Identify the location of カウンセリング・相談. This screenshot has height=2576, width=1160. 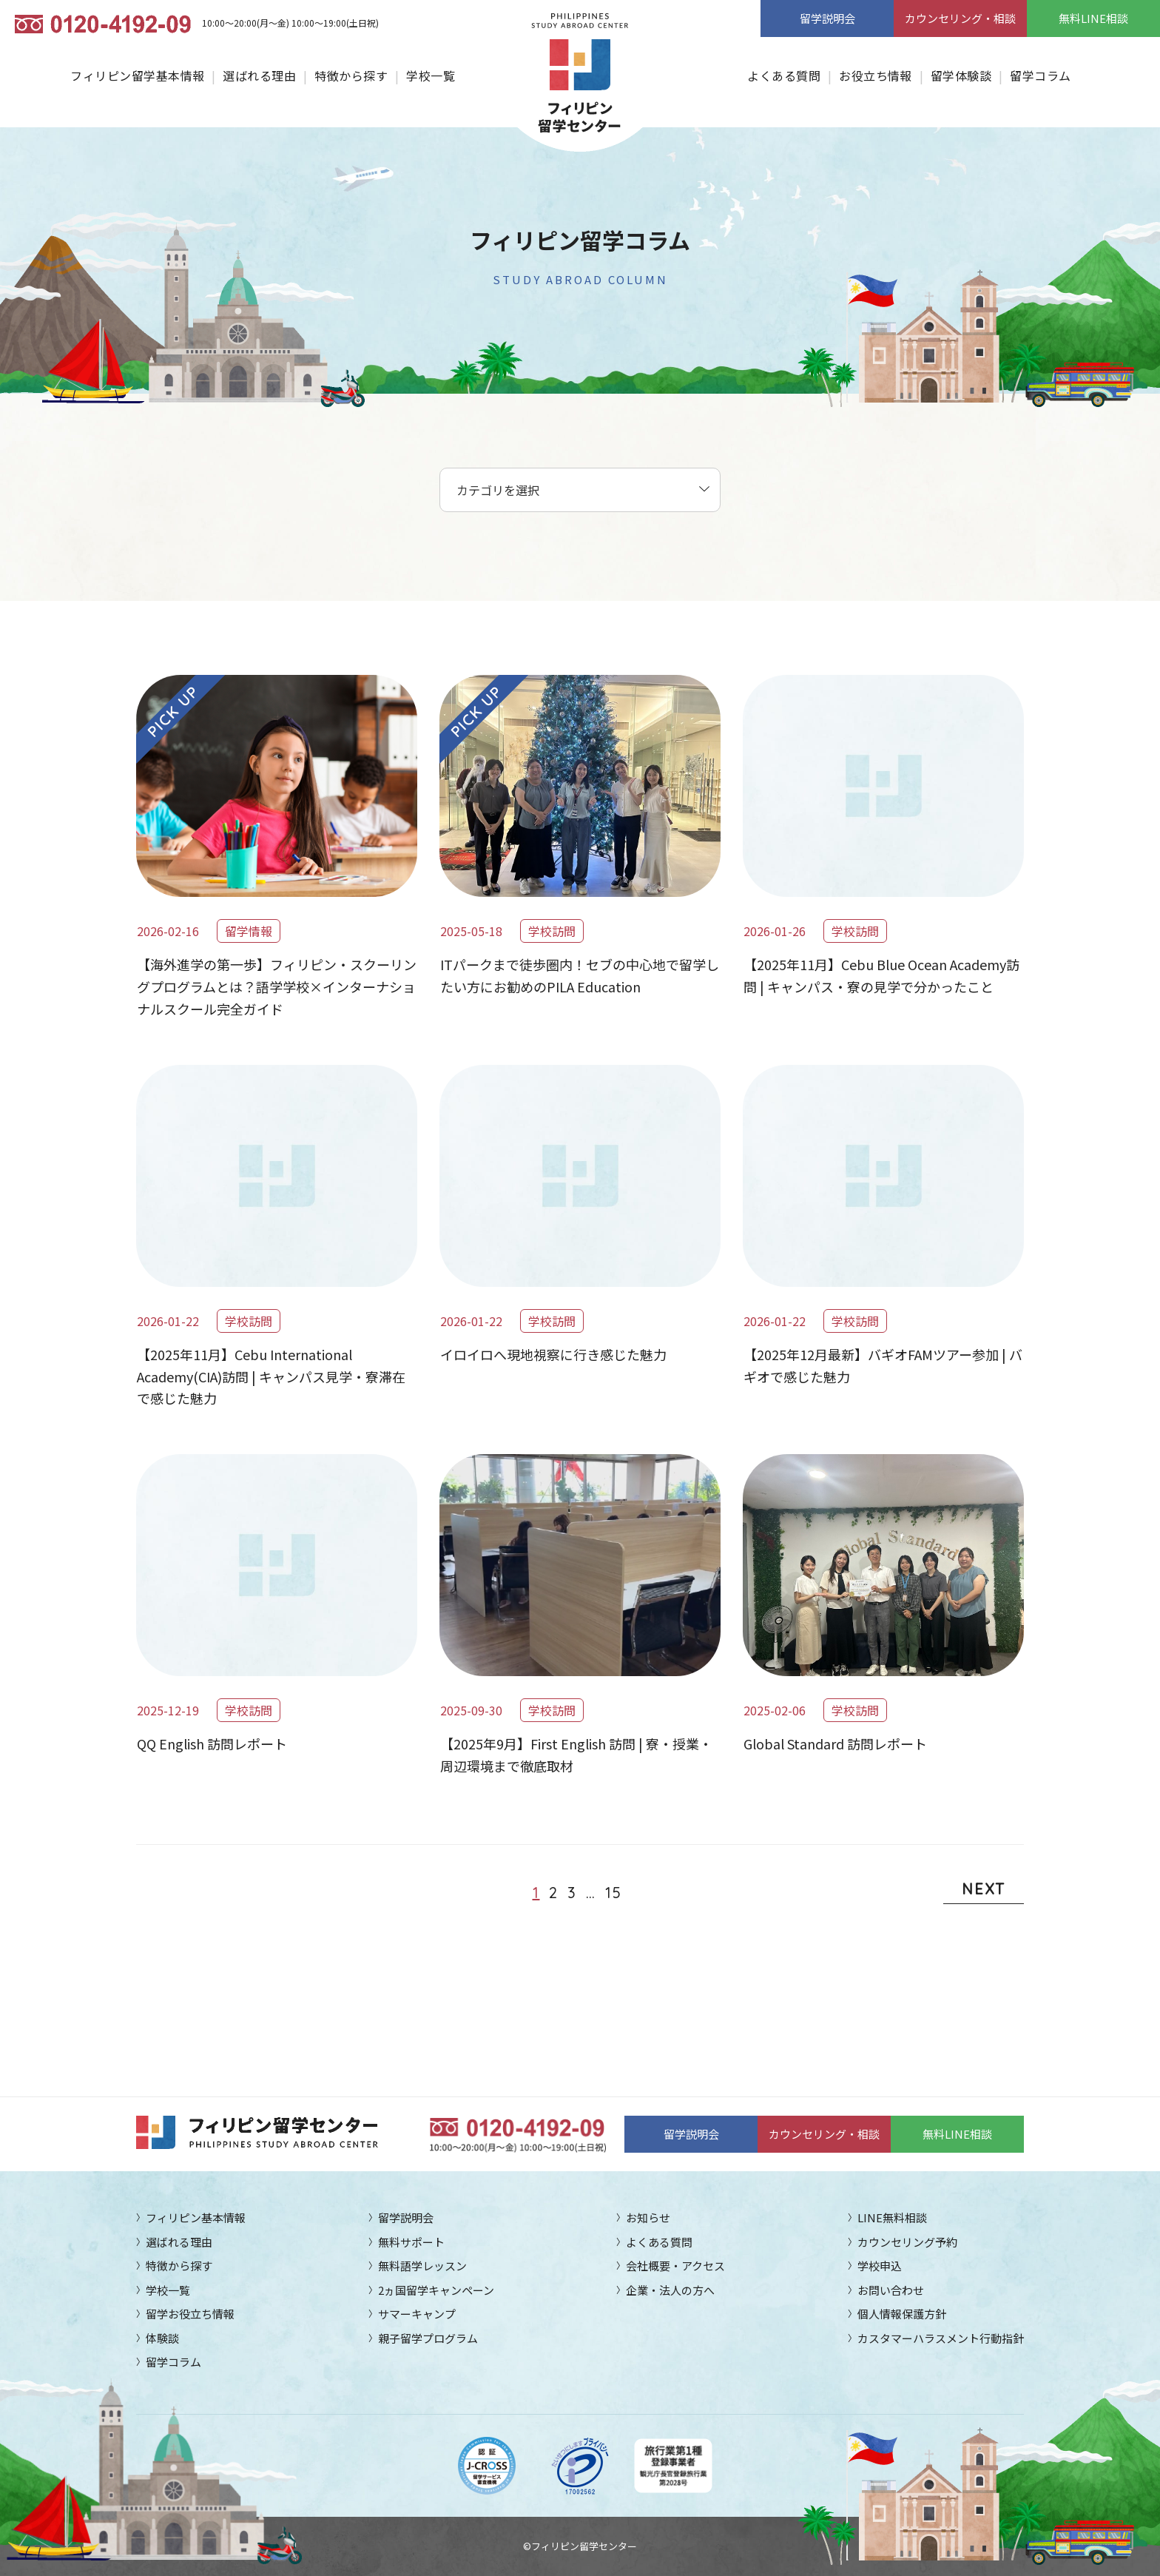
(960, 18).